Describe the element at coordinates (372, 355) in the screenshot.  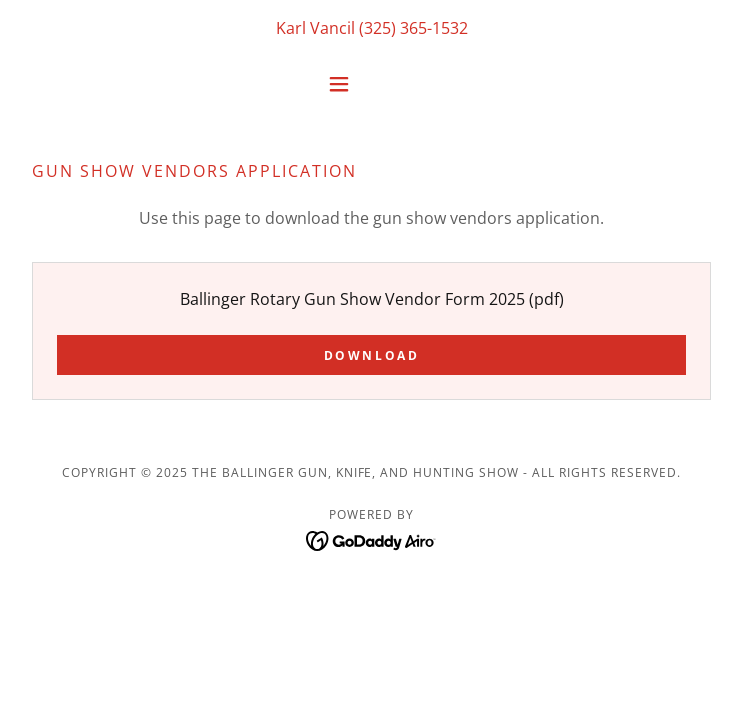
I see `Download` at that location.